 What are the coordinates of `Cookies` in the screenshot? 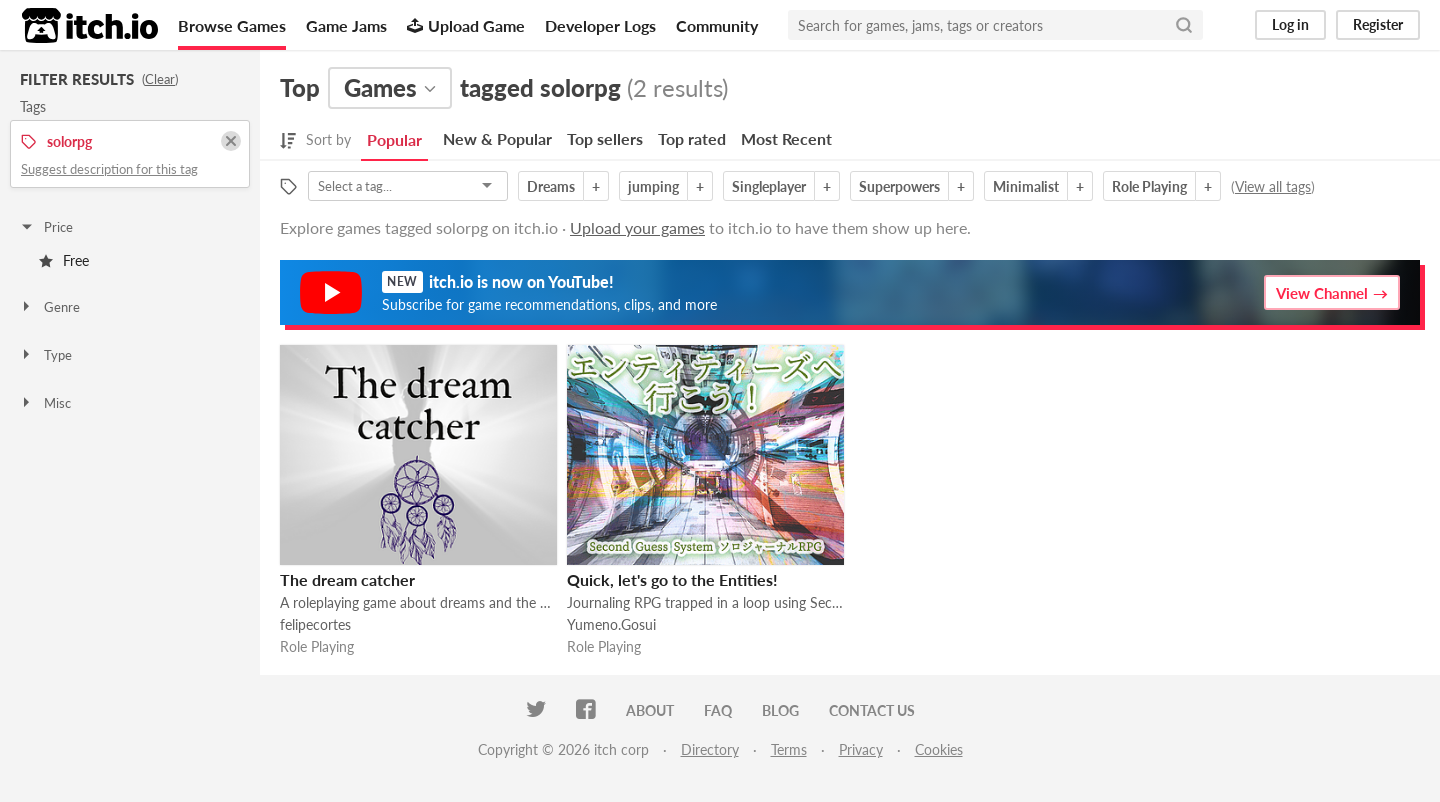 It's located at (939, 749).